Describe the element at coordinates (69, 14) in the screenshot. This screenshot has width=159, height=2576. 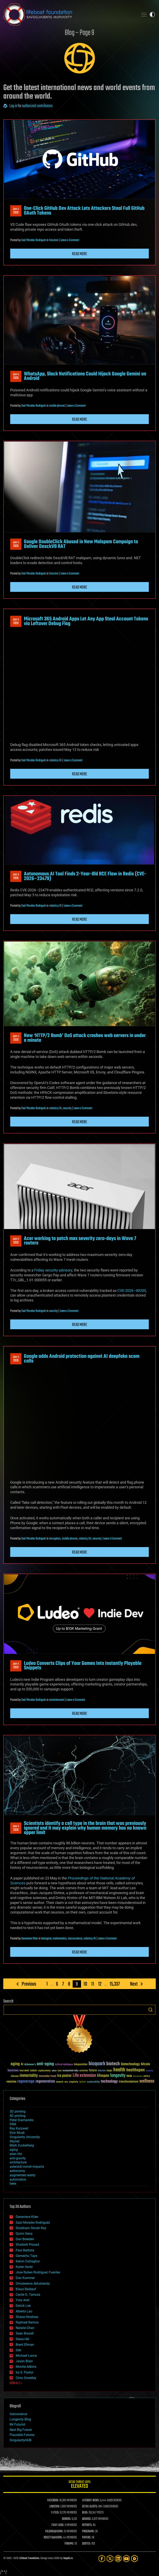
I see `Lifeboat Foundation: Safeguarding Humanity [Lifeboat Foundation - home]` at that location.